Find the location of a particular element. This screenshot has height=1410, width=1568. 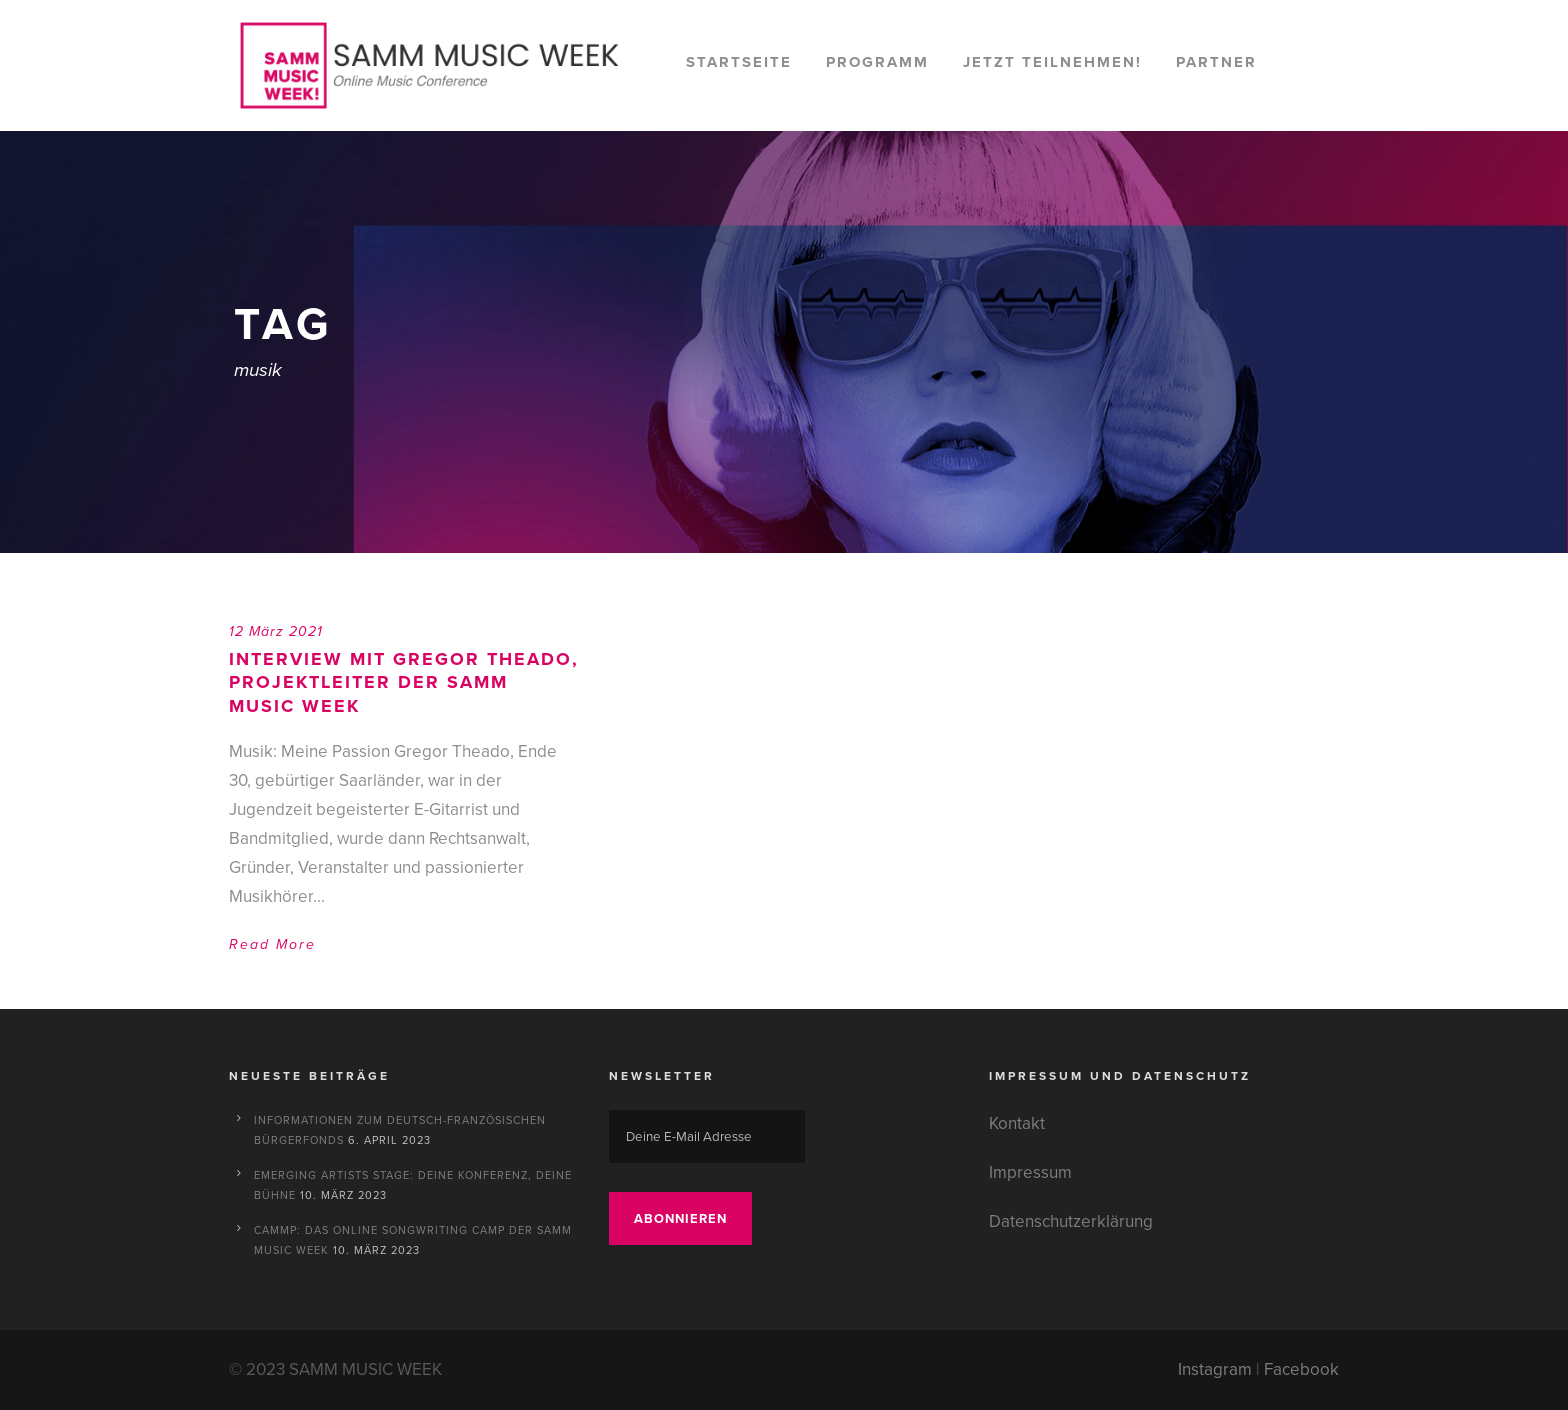

Read More is located at coordinates (272, 944).